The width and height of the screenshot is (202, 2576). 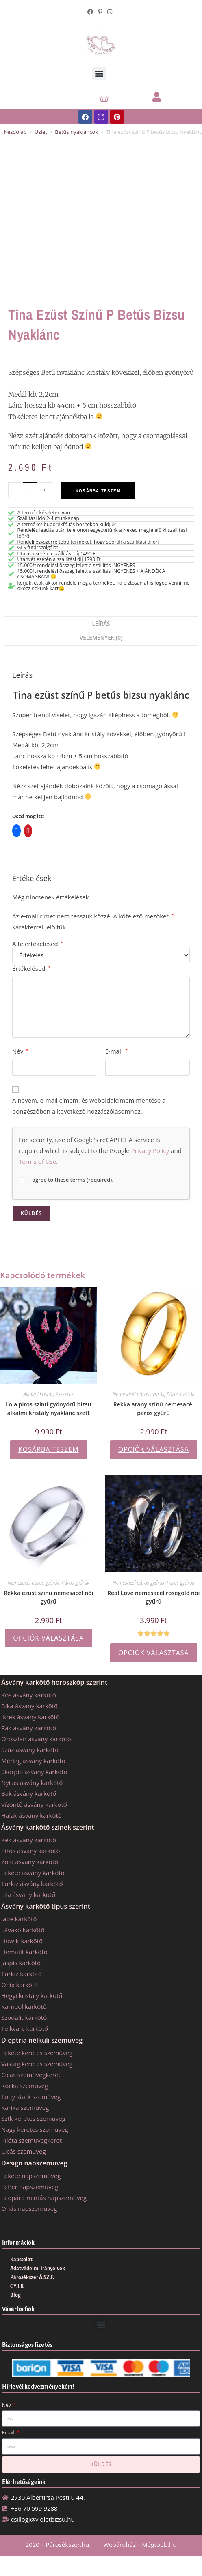 What do you see at coordinates (31, 2096) in the screenshot?
I see `Tony stark szemüveg` at bounding box center [31, 2096].